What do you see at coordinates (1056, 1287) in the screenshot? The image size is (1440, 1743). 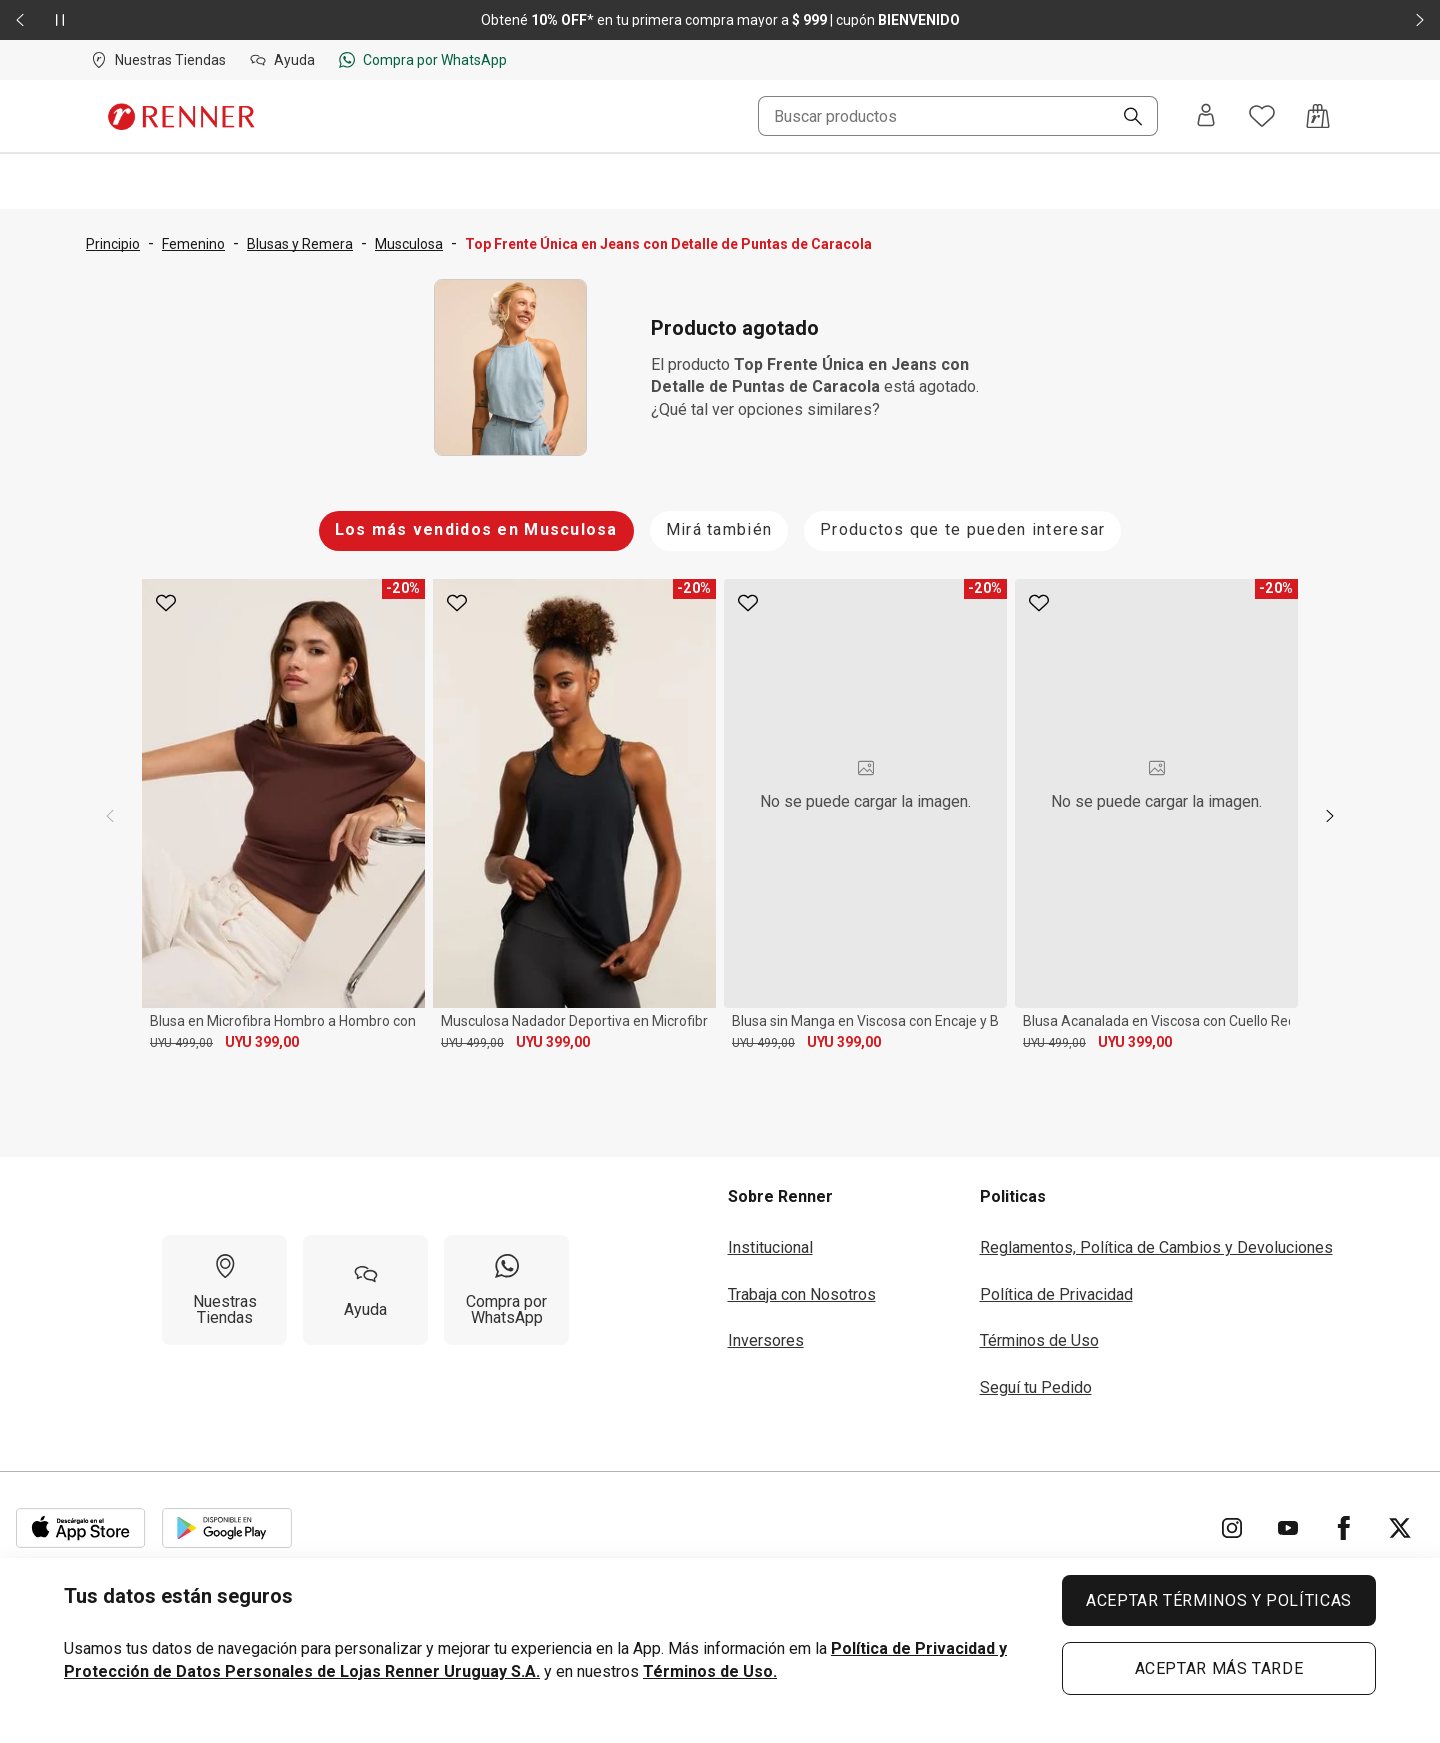 I see `Política de Privacidad` at bounding box center [1056, 1287].